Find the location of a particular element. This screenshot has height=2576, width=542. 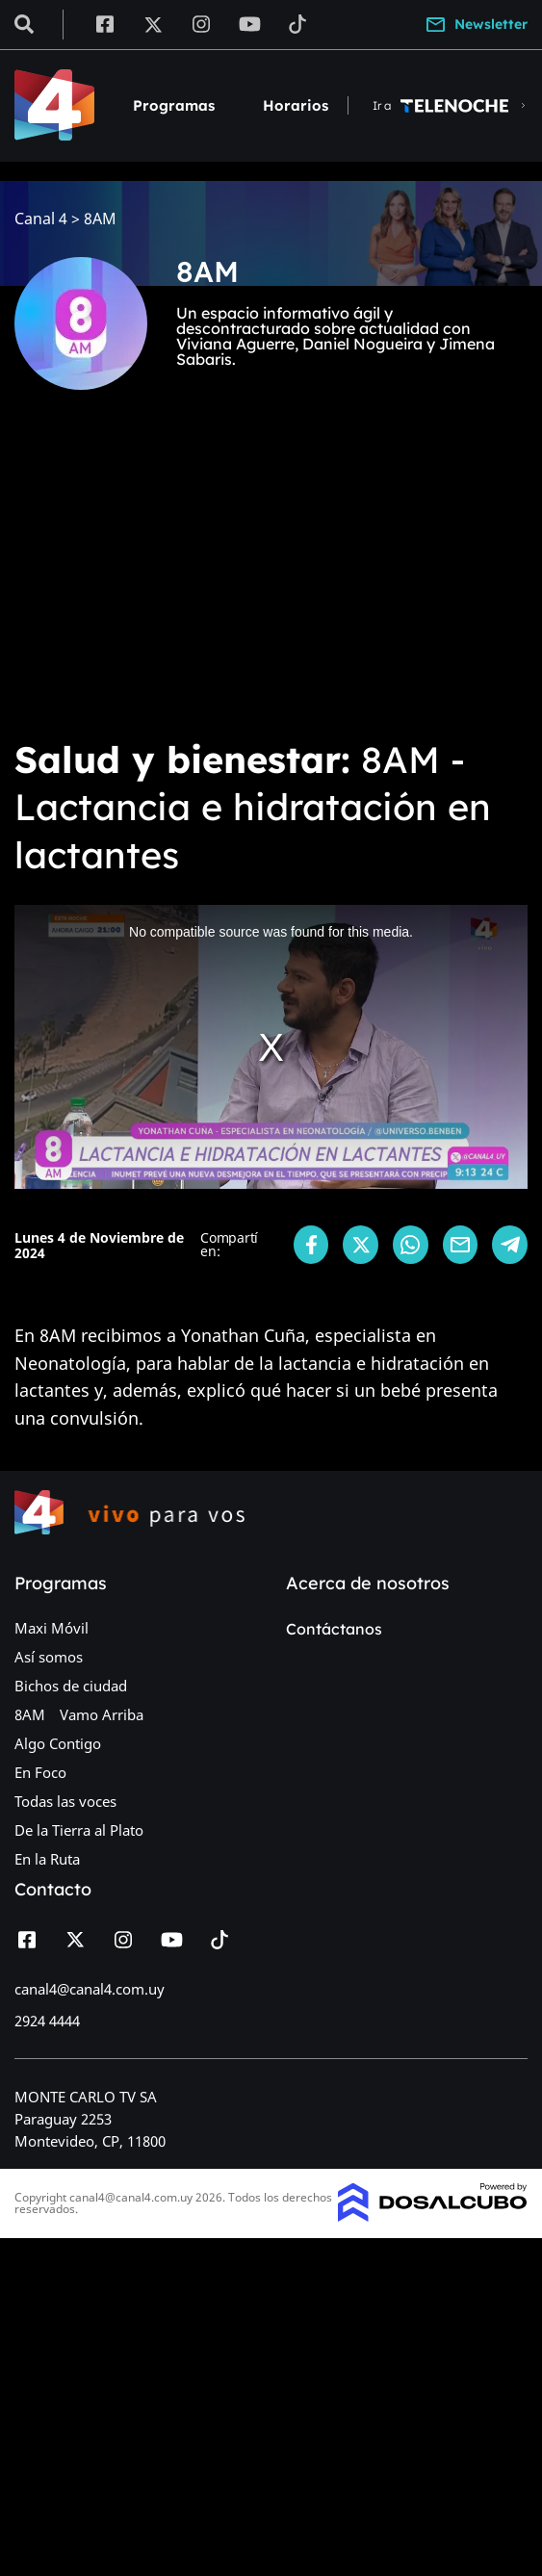

Algo Contigo is located at coordinates (57, 1743).